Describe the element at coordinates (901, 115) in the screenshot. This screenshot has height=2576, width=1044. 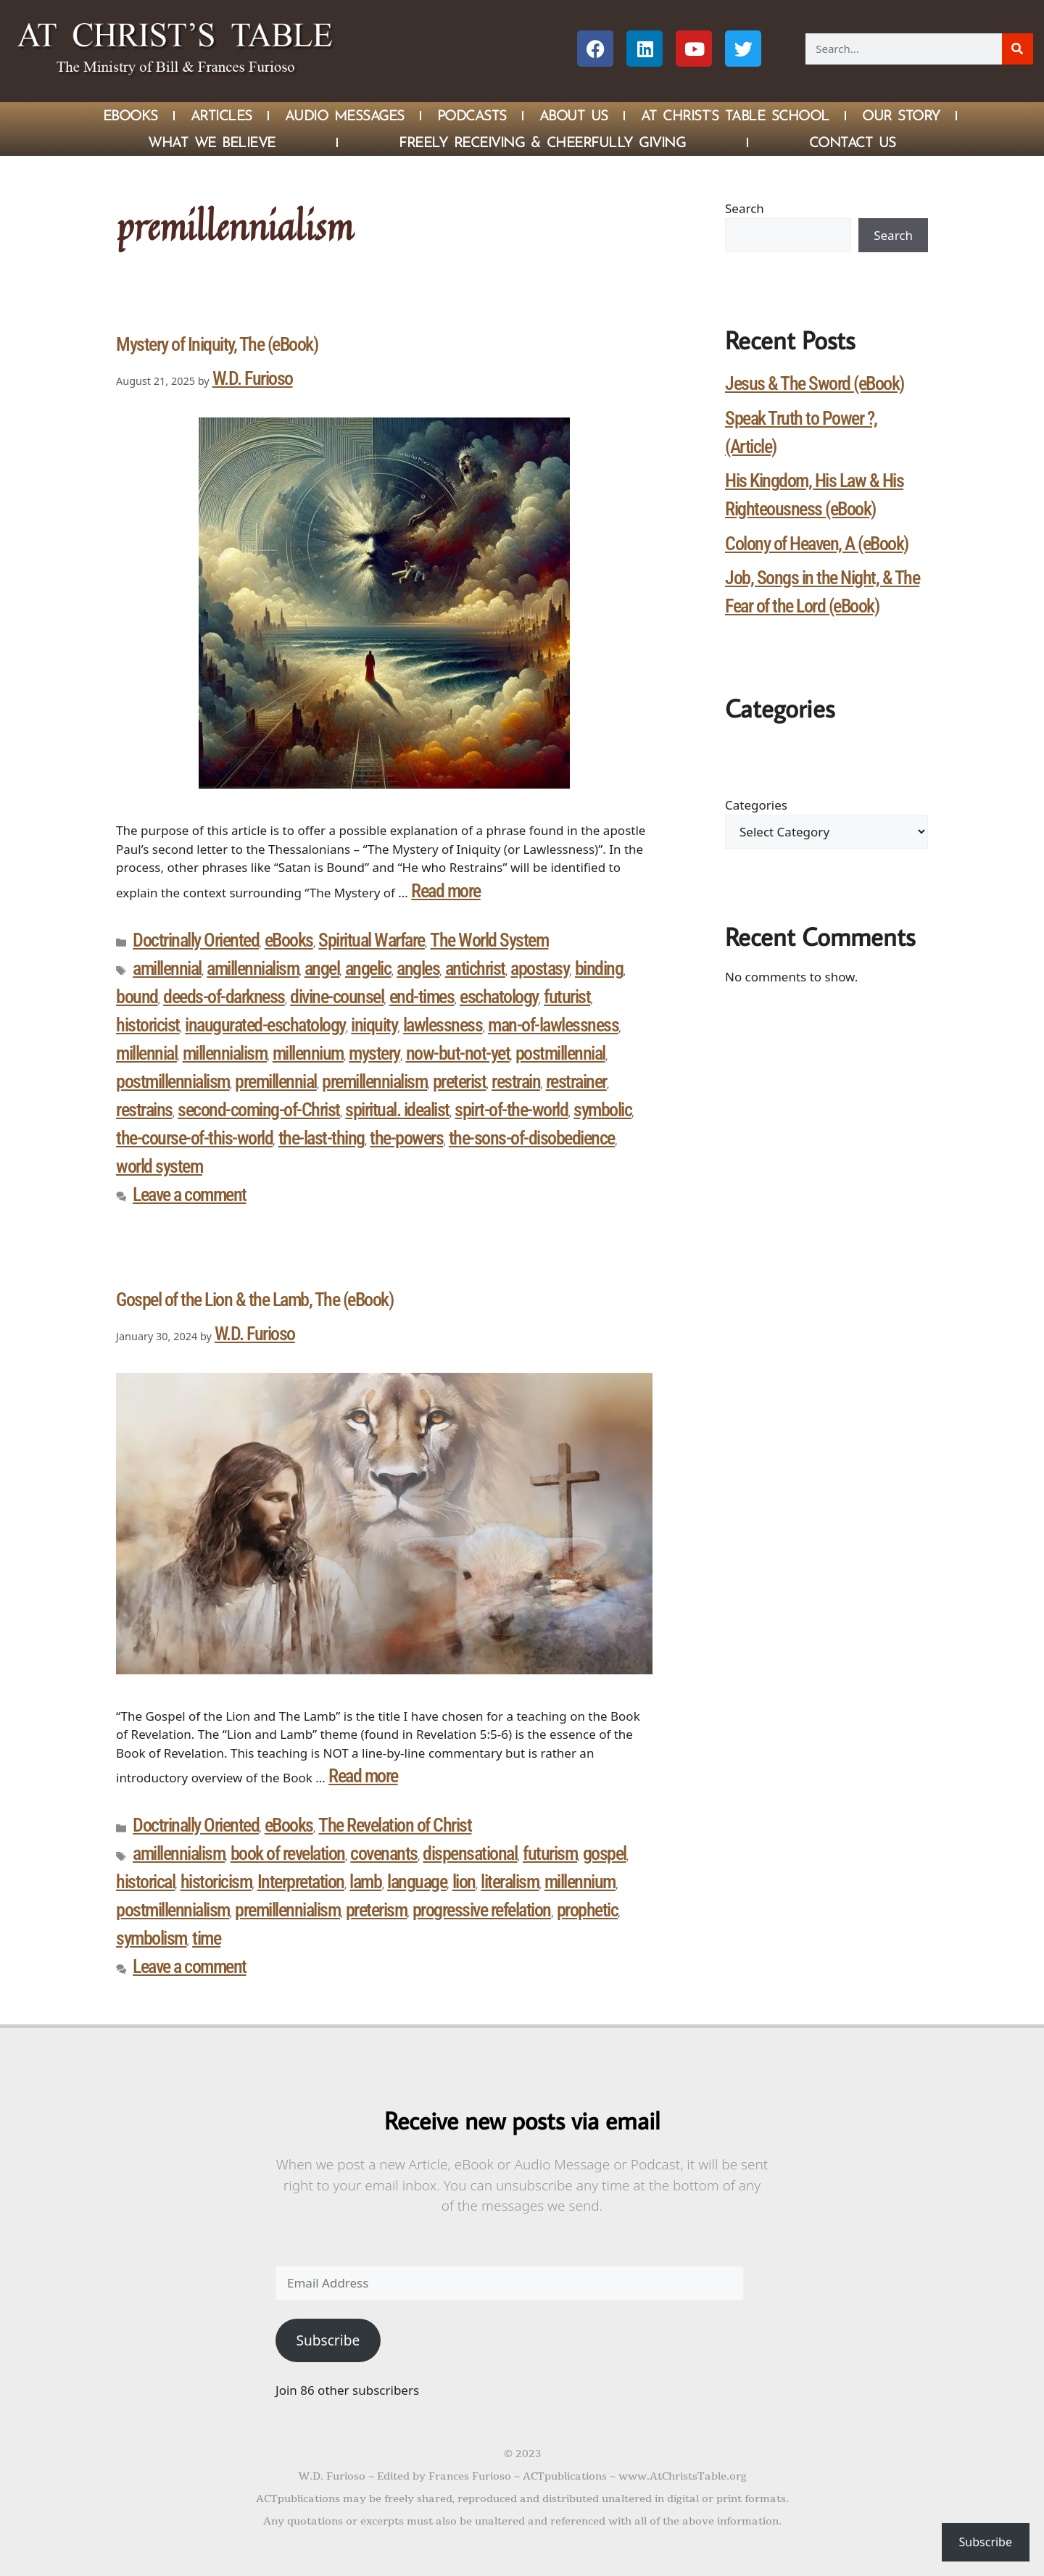
I see `Our Story` at that location.